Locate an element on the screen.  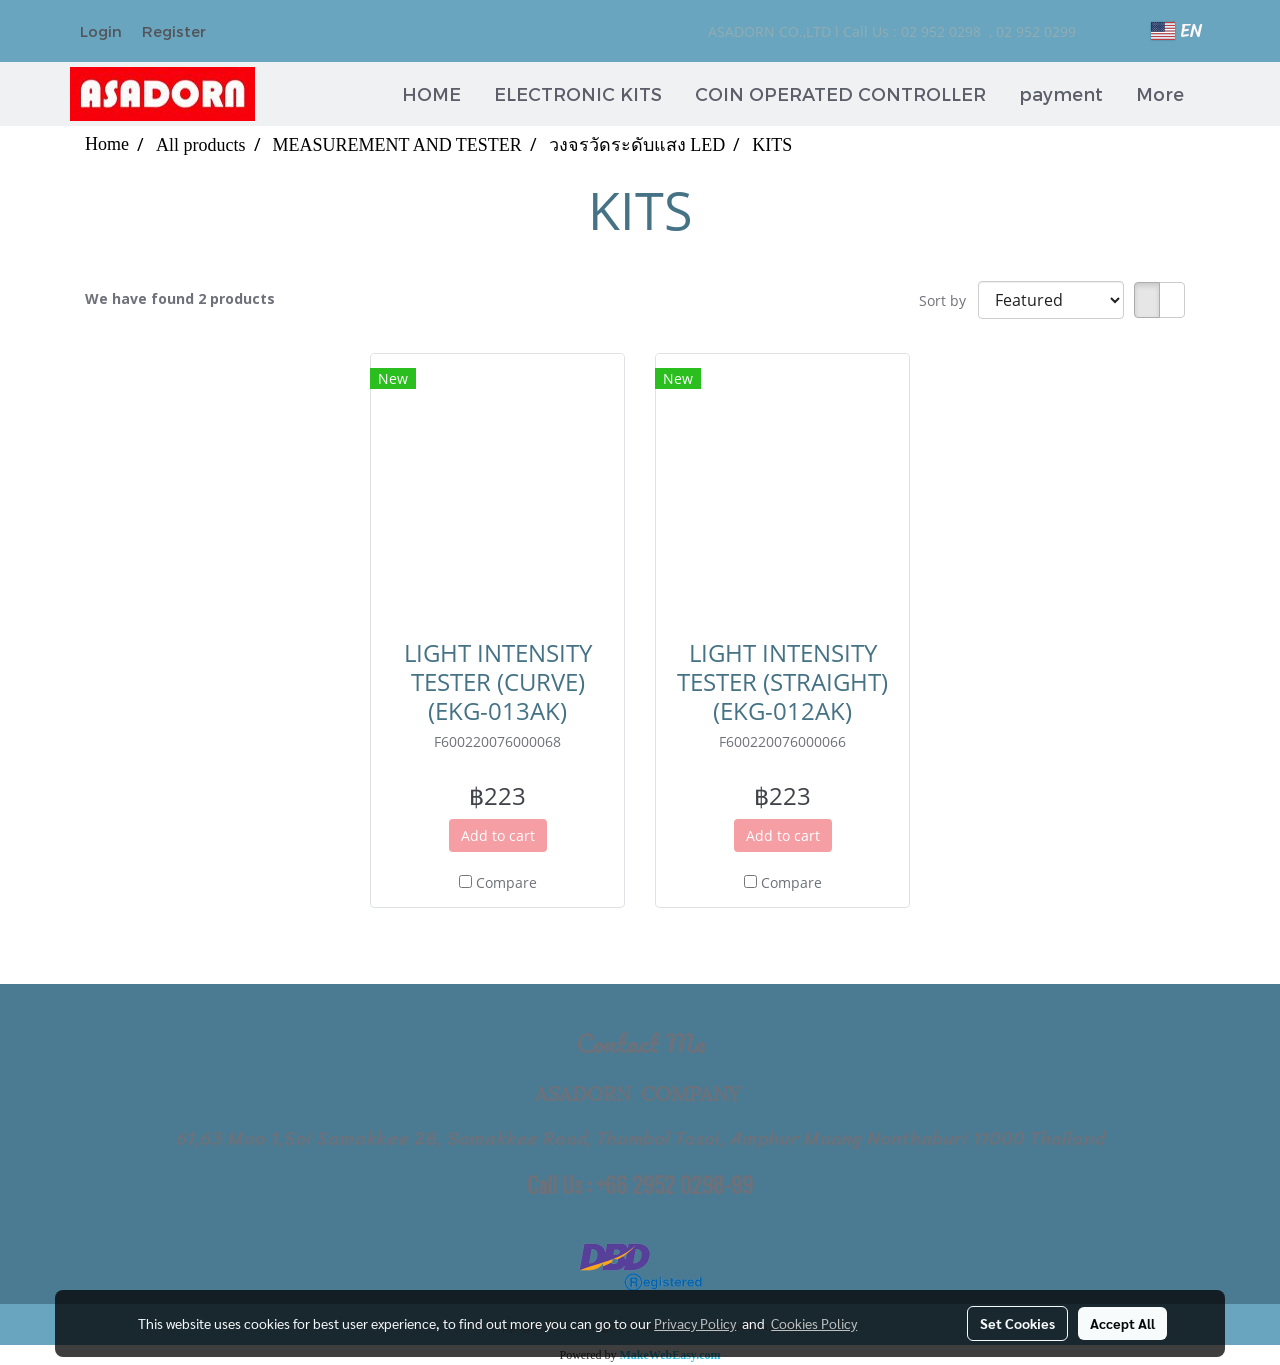
We have found 2 products is located at coordinates (180, 298).